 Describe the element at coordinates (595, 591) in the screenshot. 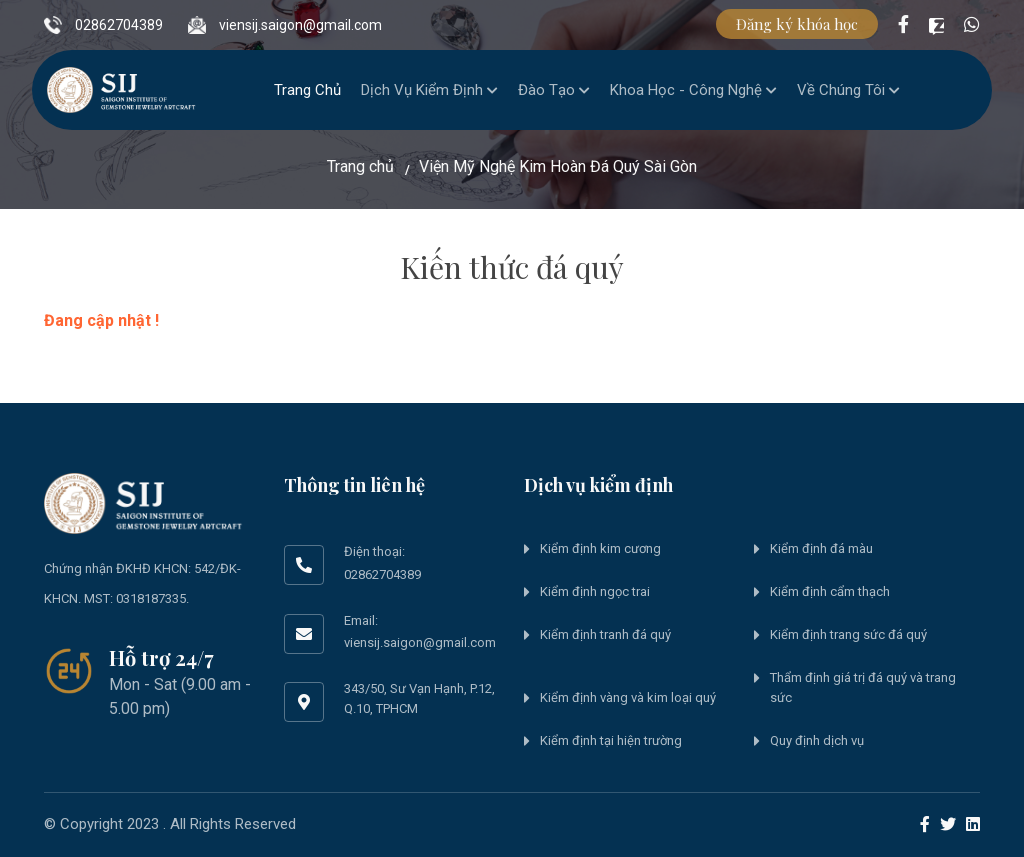

I see `Kiểm định ngọc trai` at that location.